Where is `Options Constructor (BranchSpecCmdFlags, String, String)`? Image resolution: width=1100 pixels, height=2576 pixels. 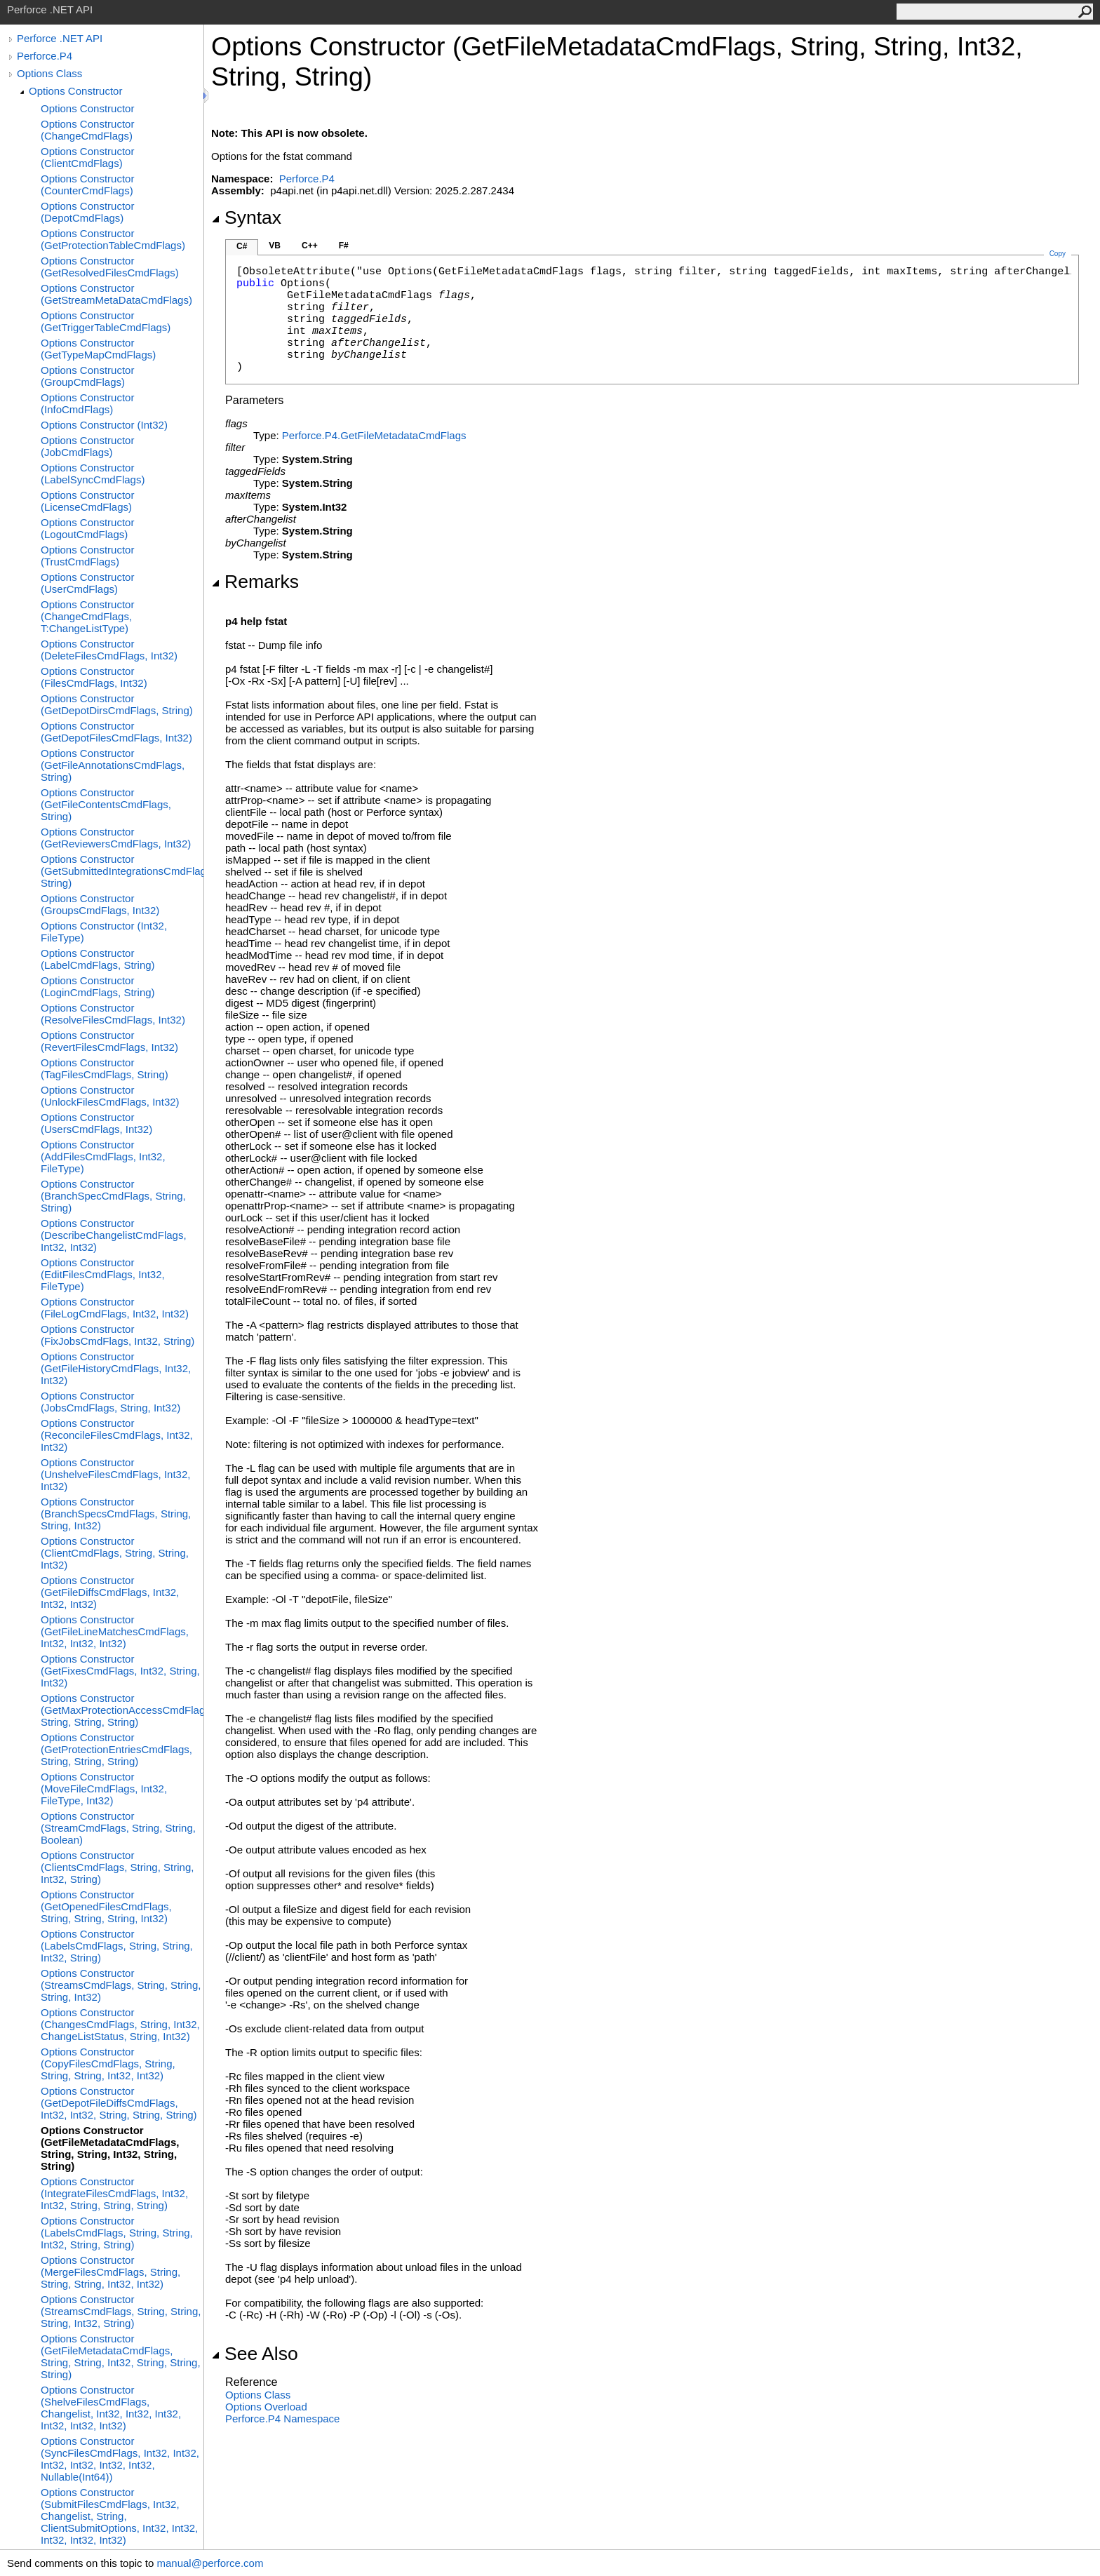 Options Constructor (BranchSpecCmdFlags, String, String) is located at coordinates (113, 1196).